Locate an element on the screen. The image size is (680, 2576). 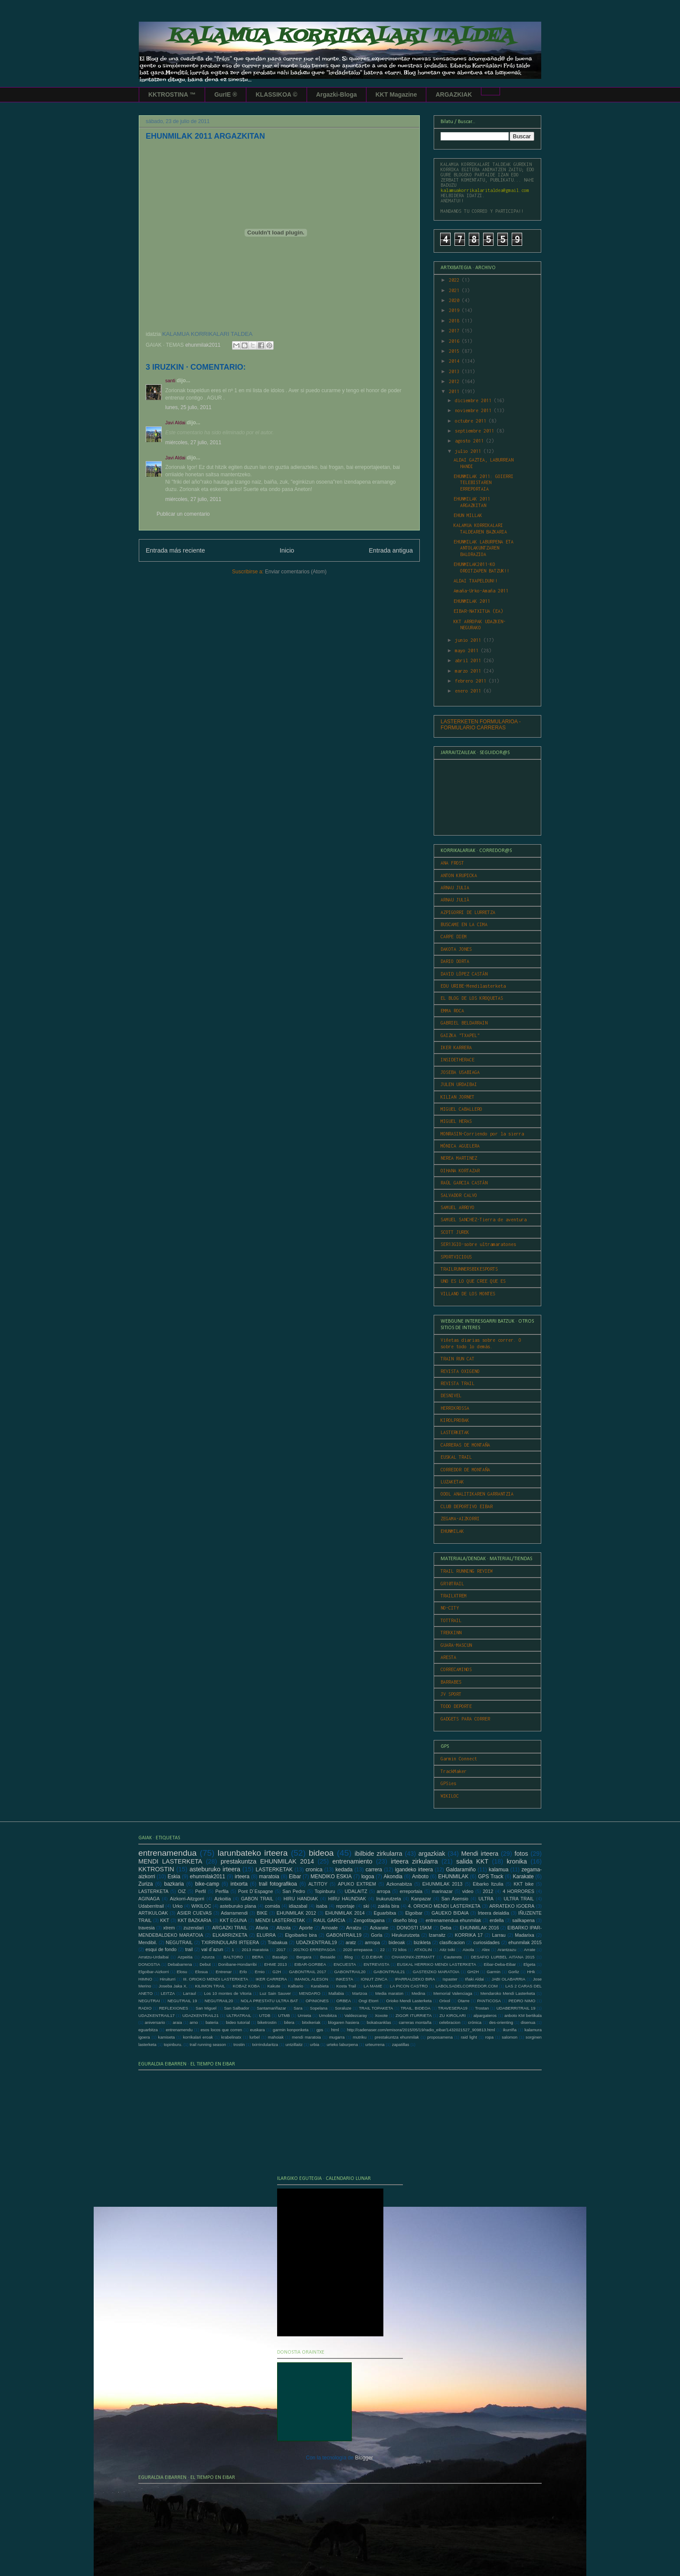
BIKE is located at coordinates (262, 1913).